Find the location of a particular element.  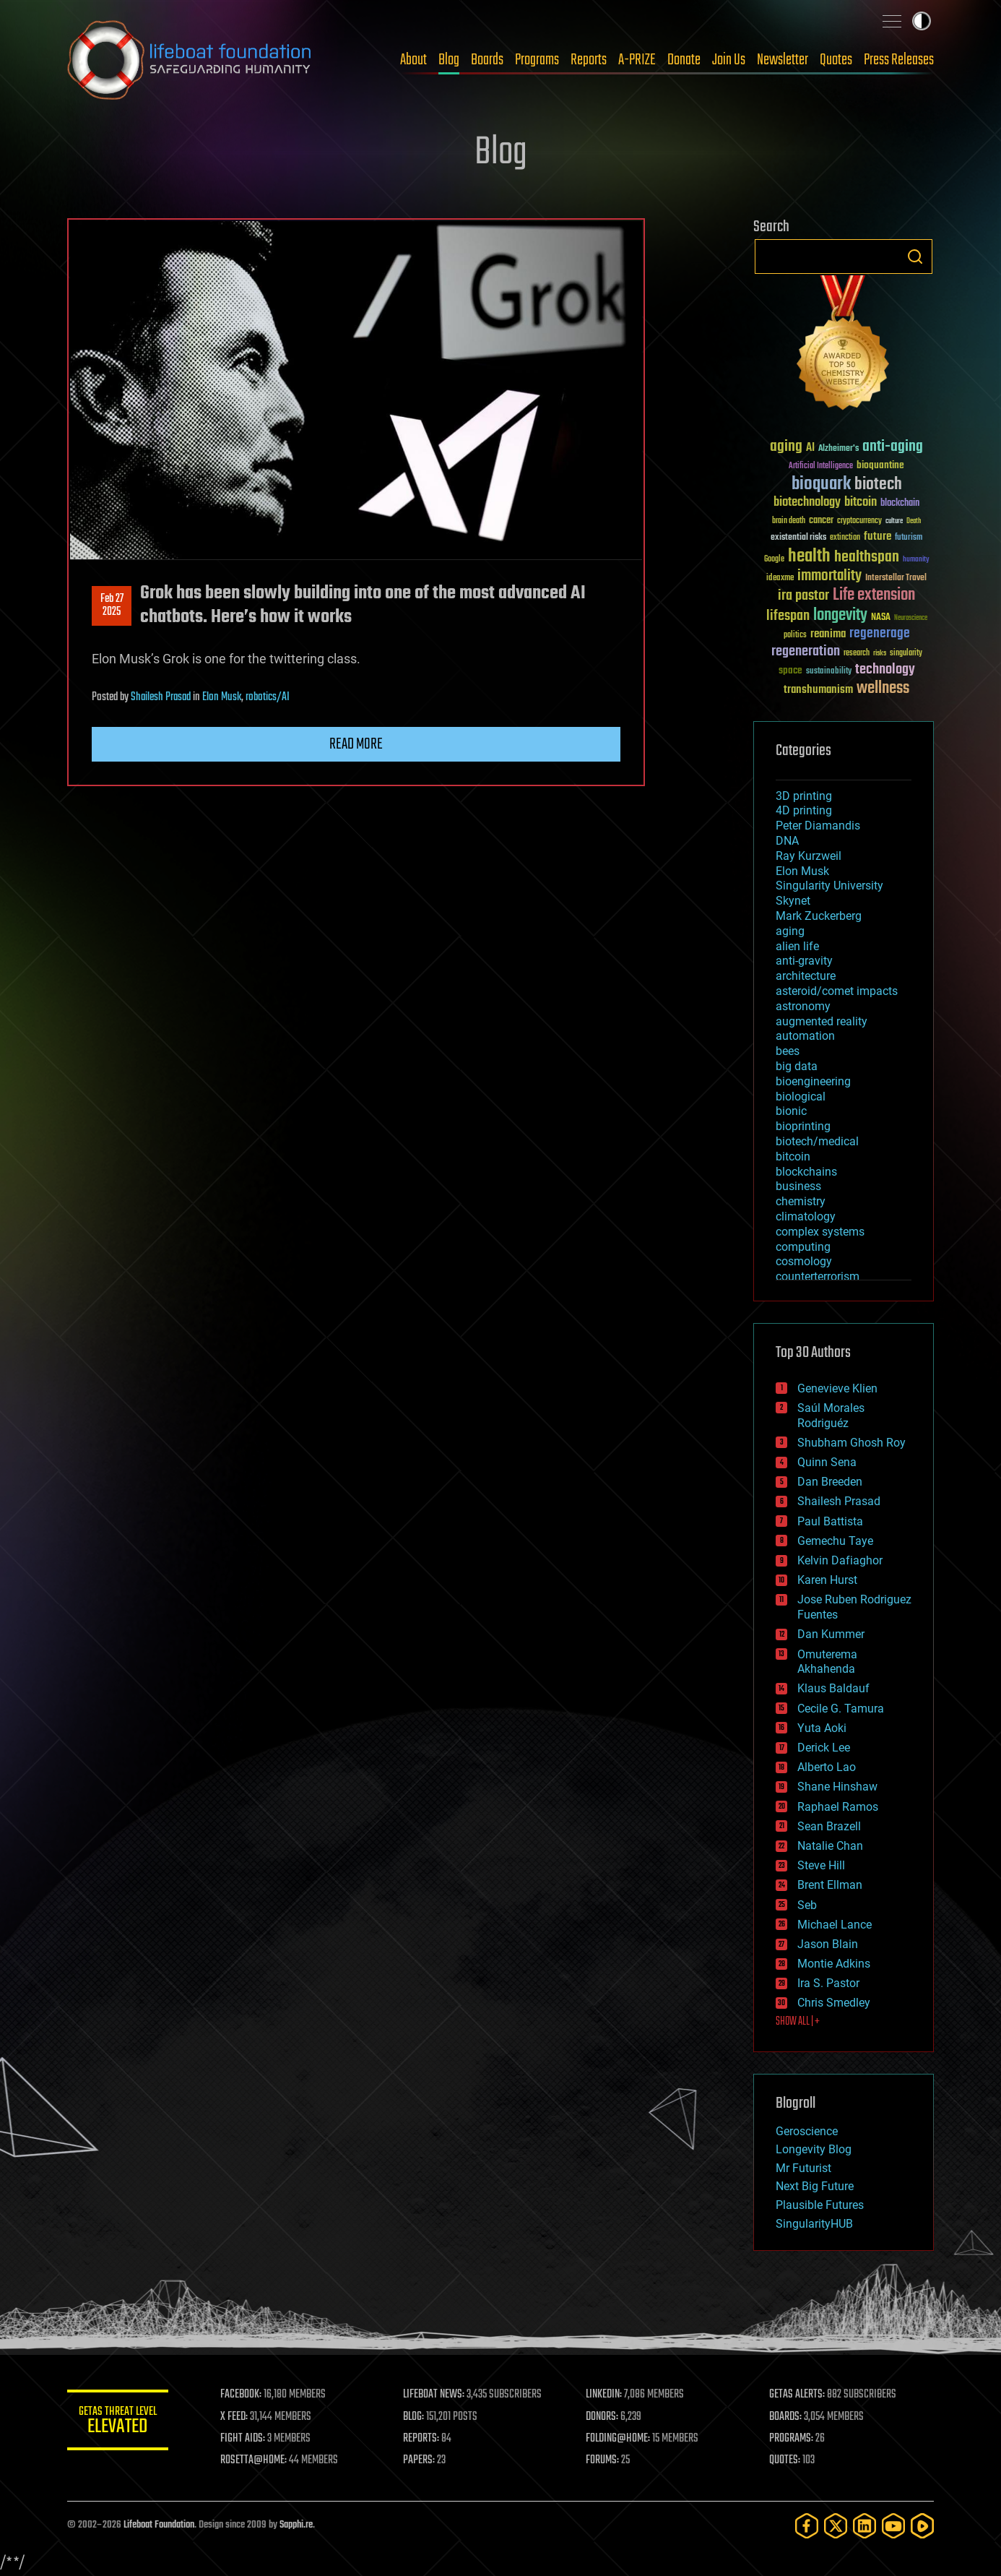

Quinn Sena is located at coordinates (827, 1462).